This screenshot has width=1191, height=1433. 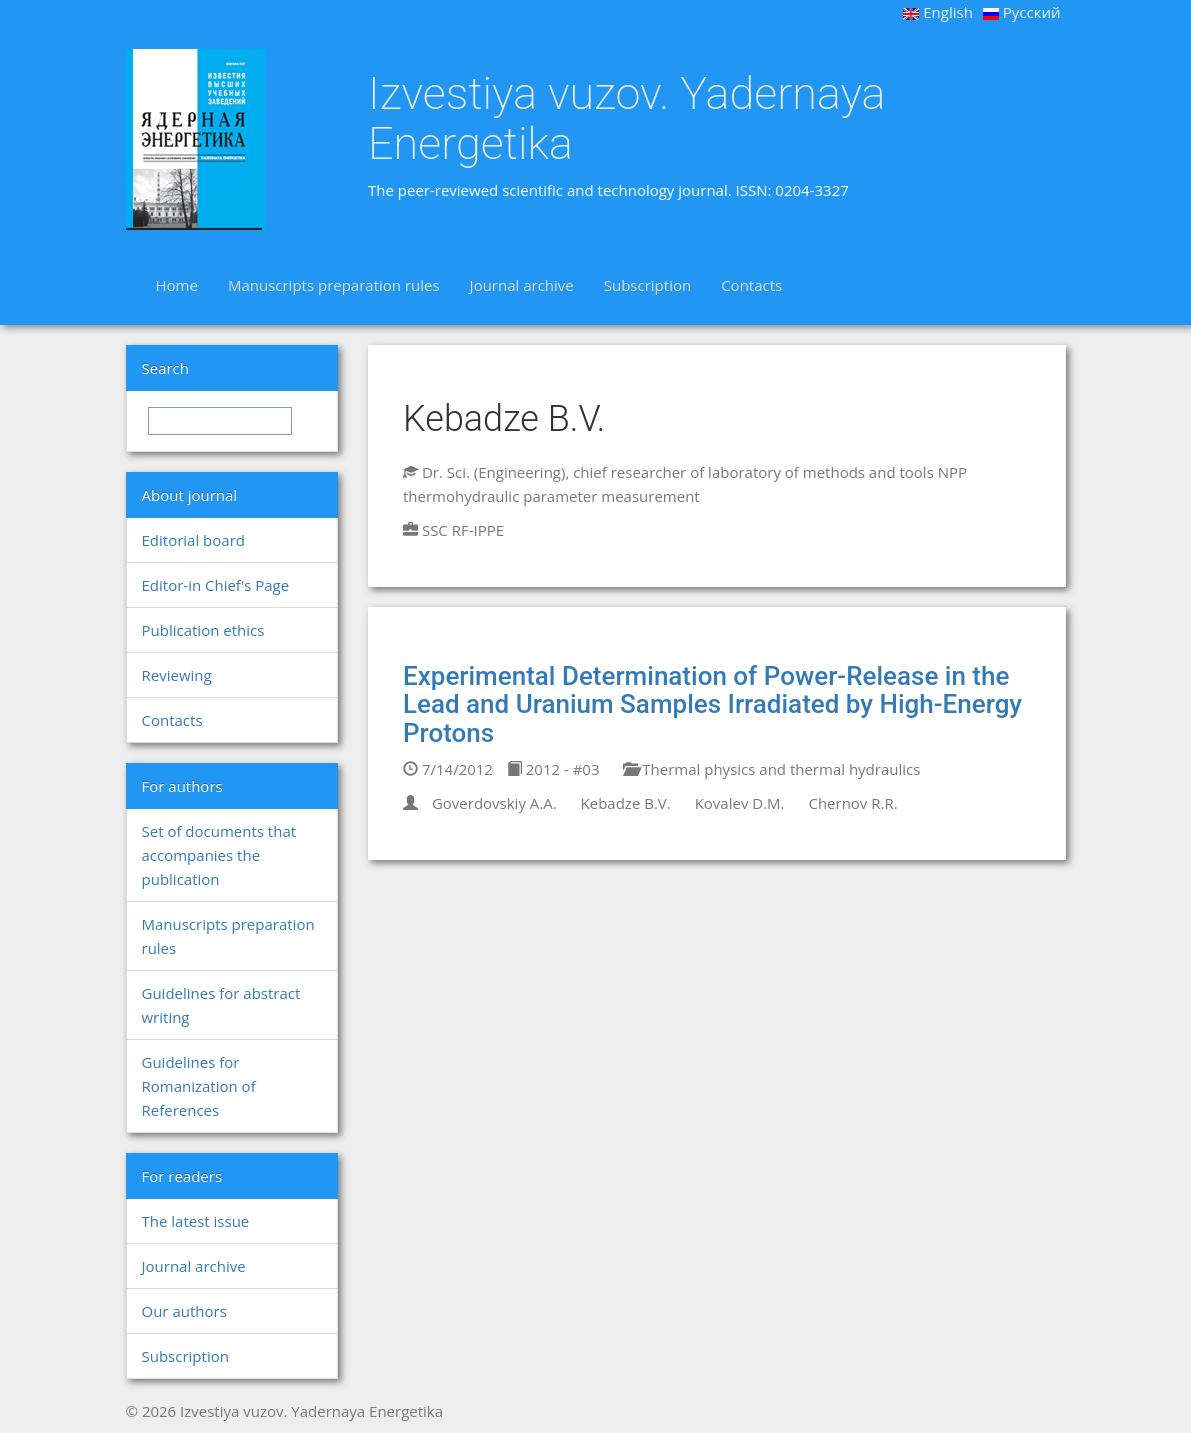 I want to click on Editorial board, so click(x=193, y=540).